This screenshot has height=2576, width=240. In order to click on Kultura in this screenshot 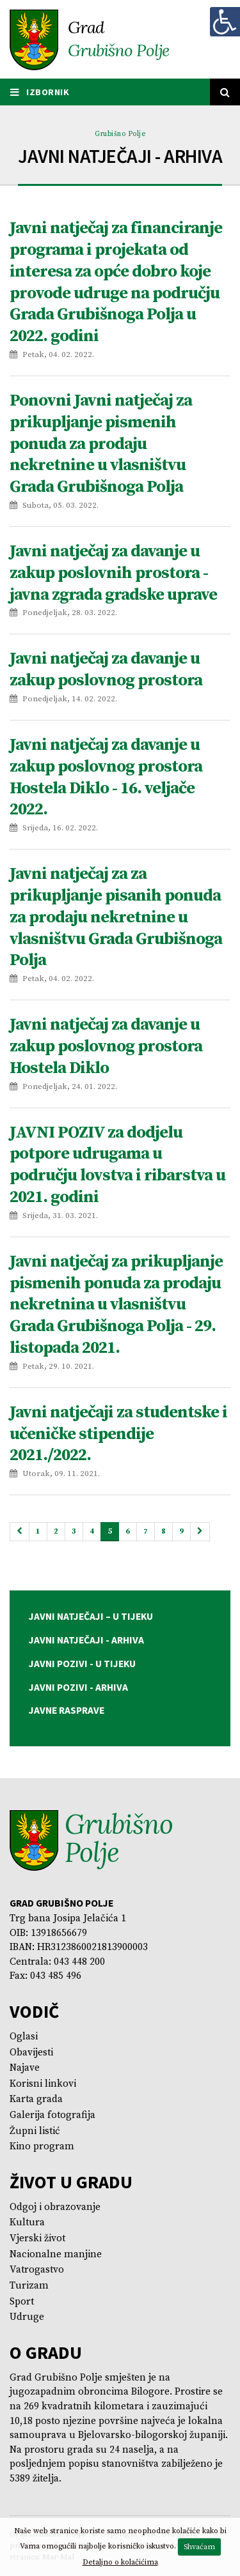, I will do `click(27, 2222)`.